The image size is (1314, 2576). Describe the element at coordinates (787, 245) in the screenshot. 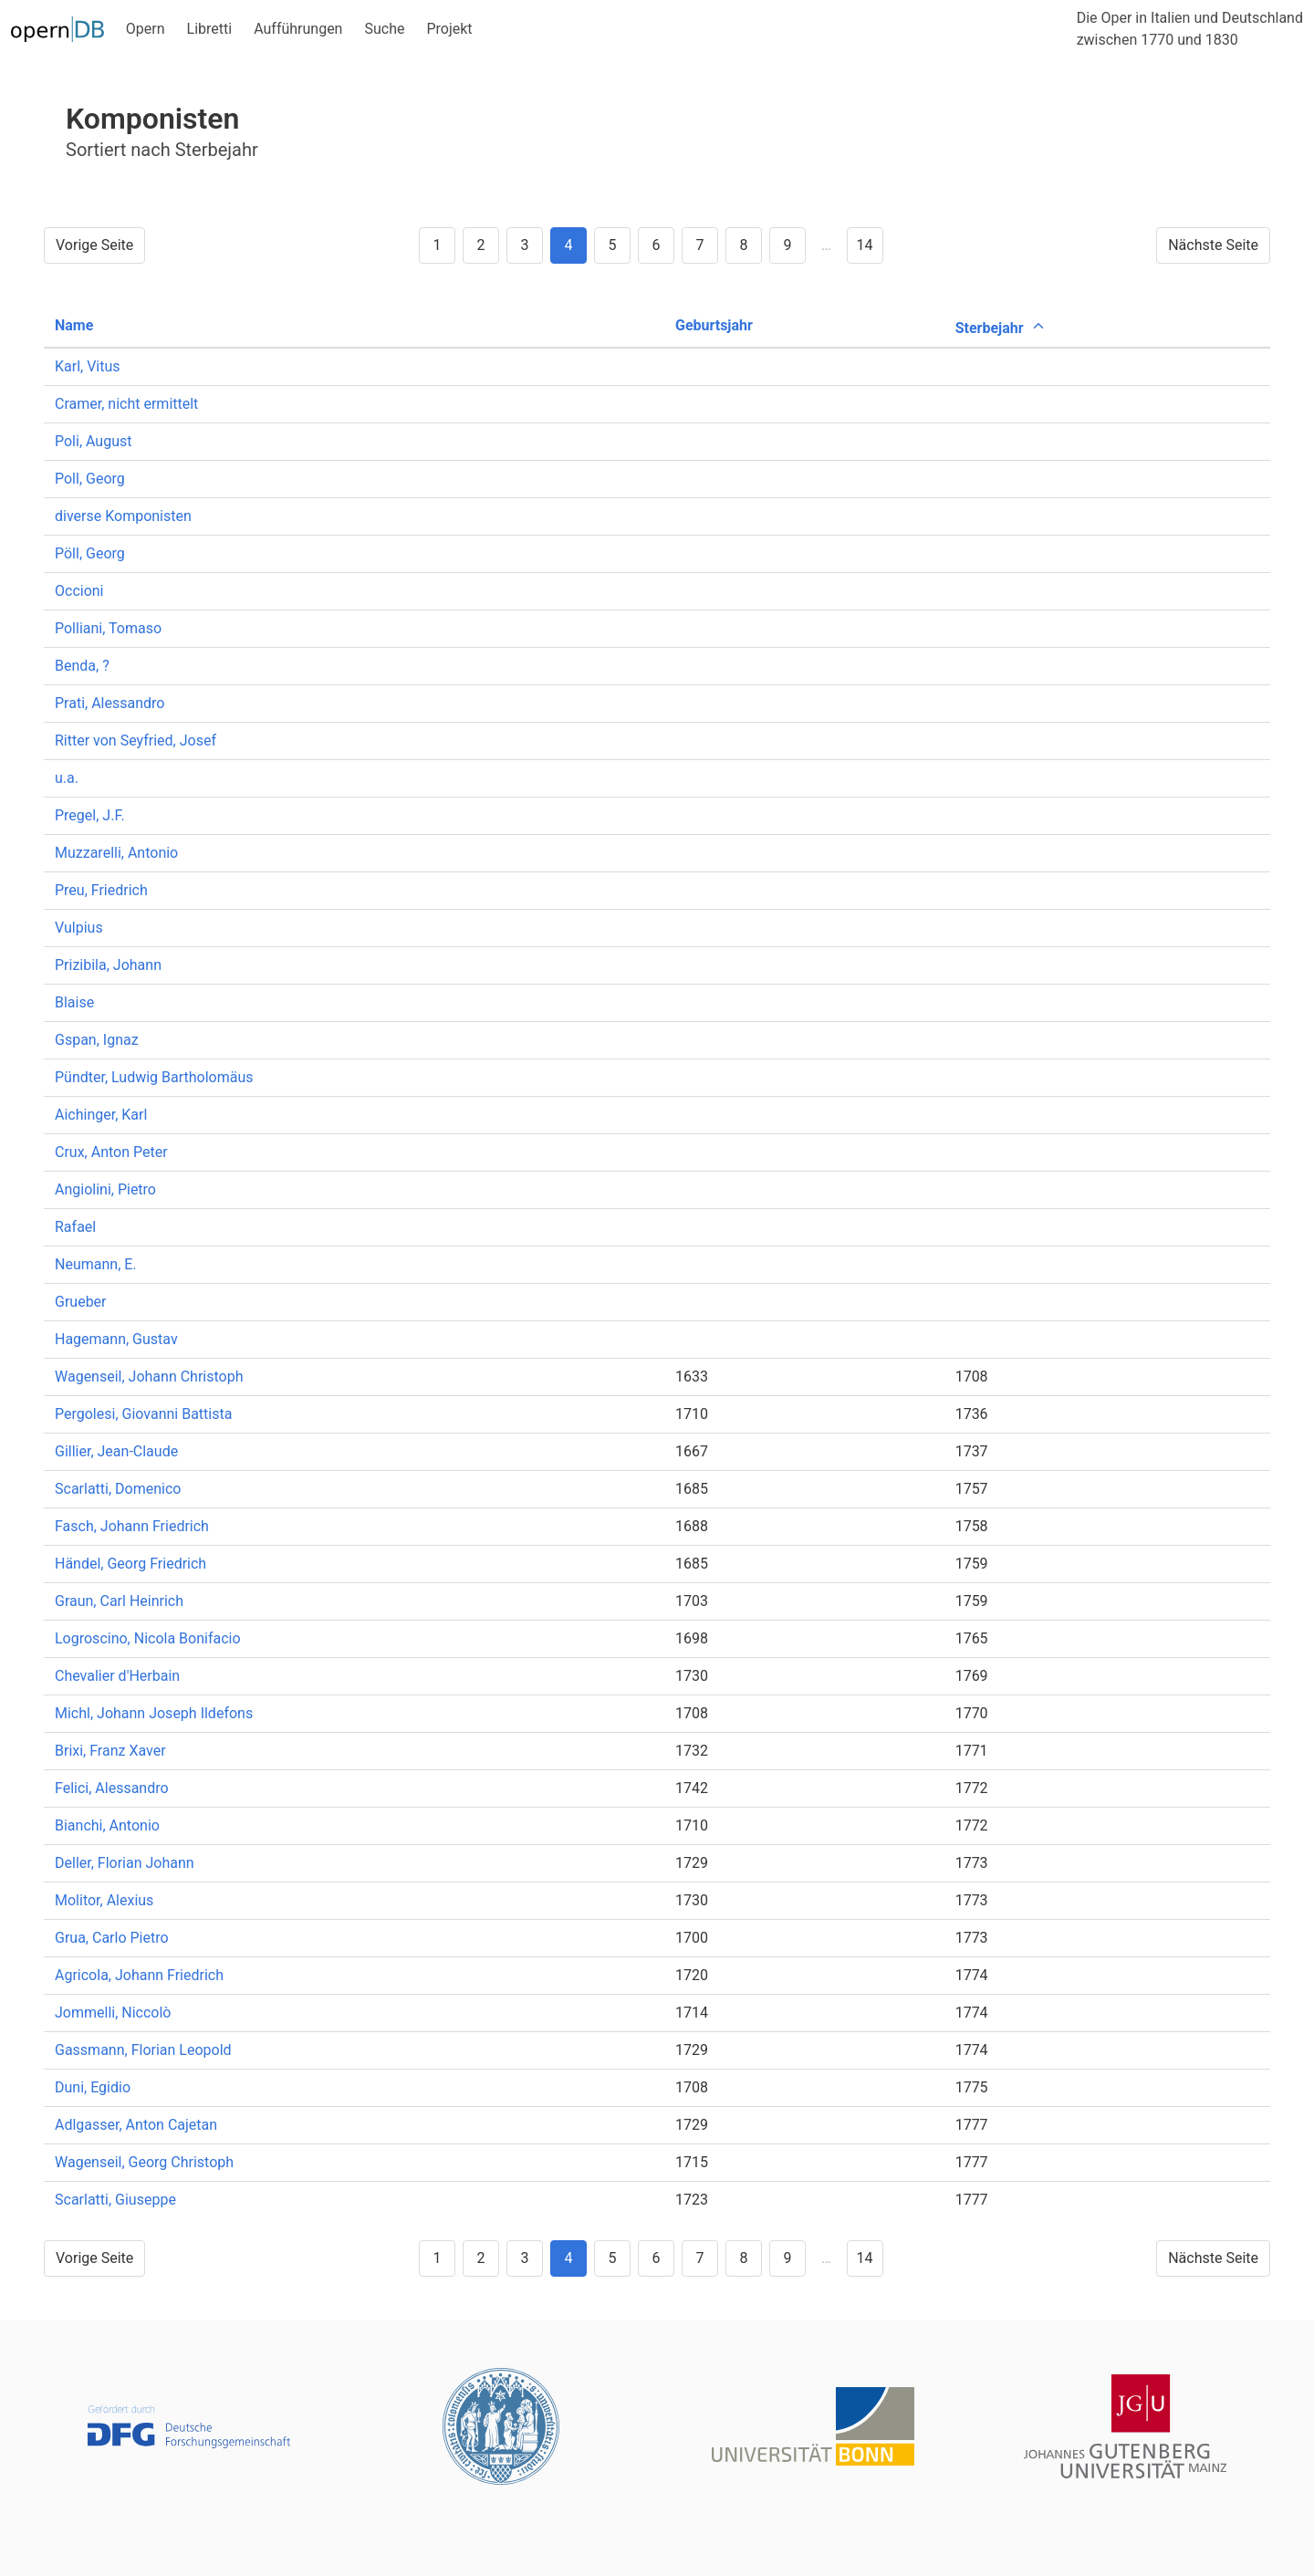

I see `9 [Goto page 9]` at that location.